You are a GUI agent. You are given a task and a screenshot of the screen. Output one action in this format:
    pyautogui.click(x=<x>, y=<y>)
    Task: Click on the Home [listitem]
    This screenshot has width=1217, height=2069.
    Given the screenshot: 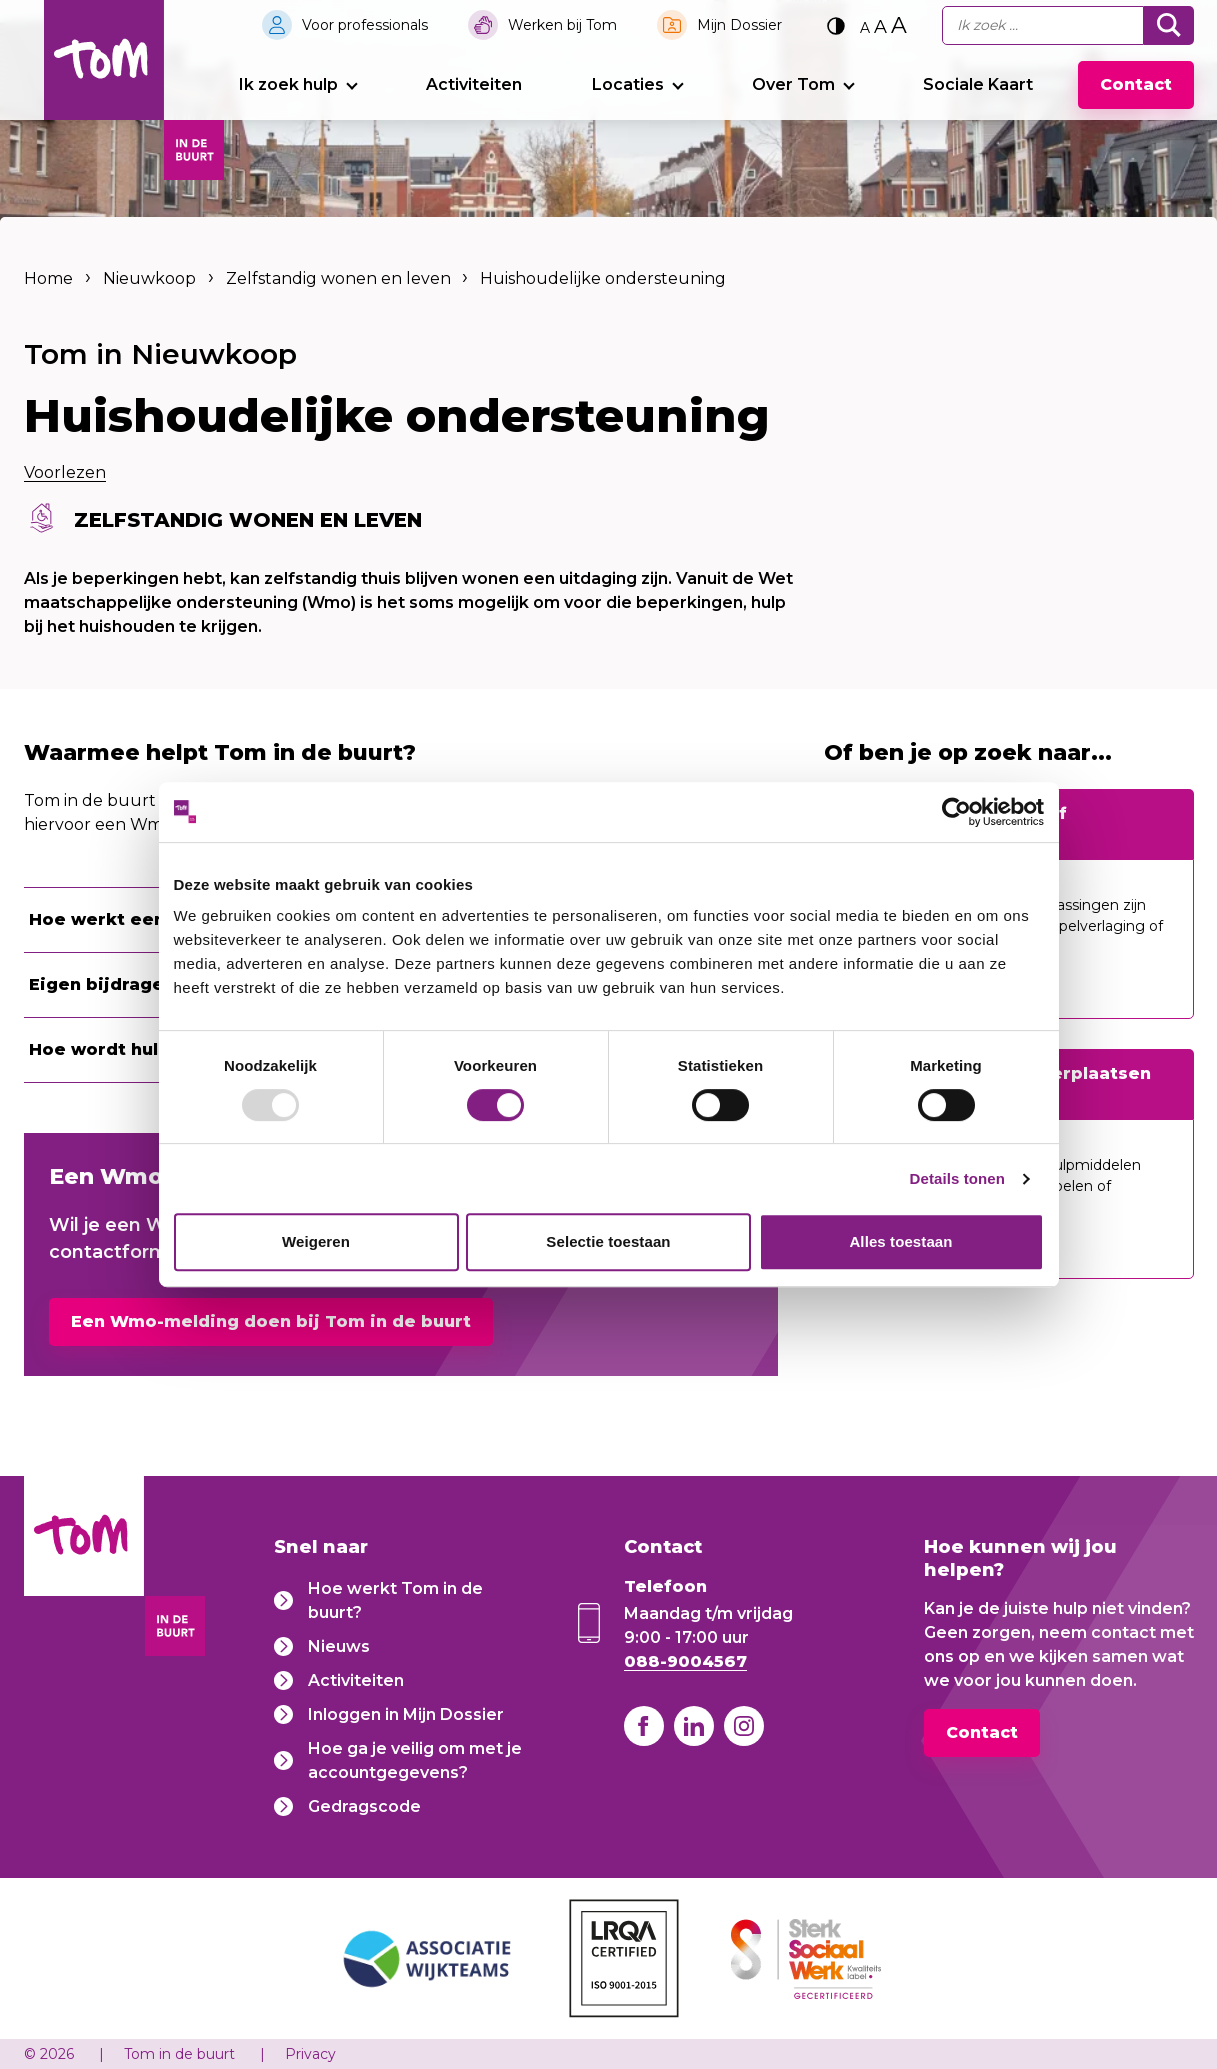 What is the action you would take?
    pyautogui.click(x=50, y=278)
    